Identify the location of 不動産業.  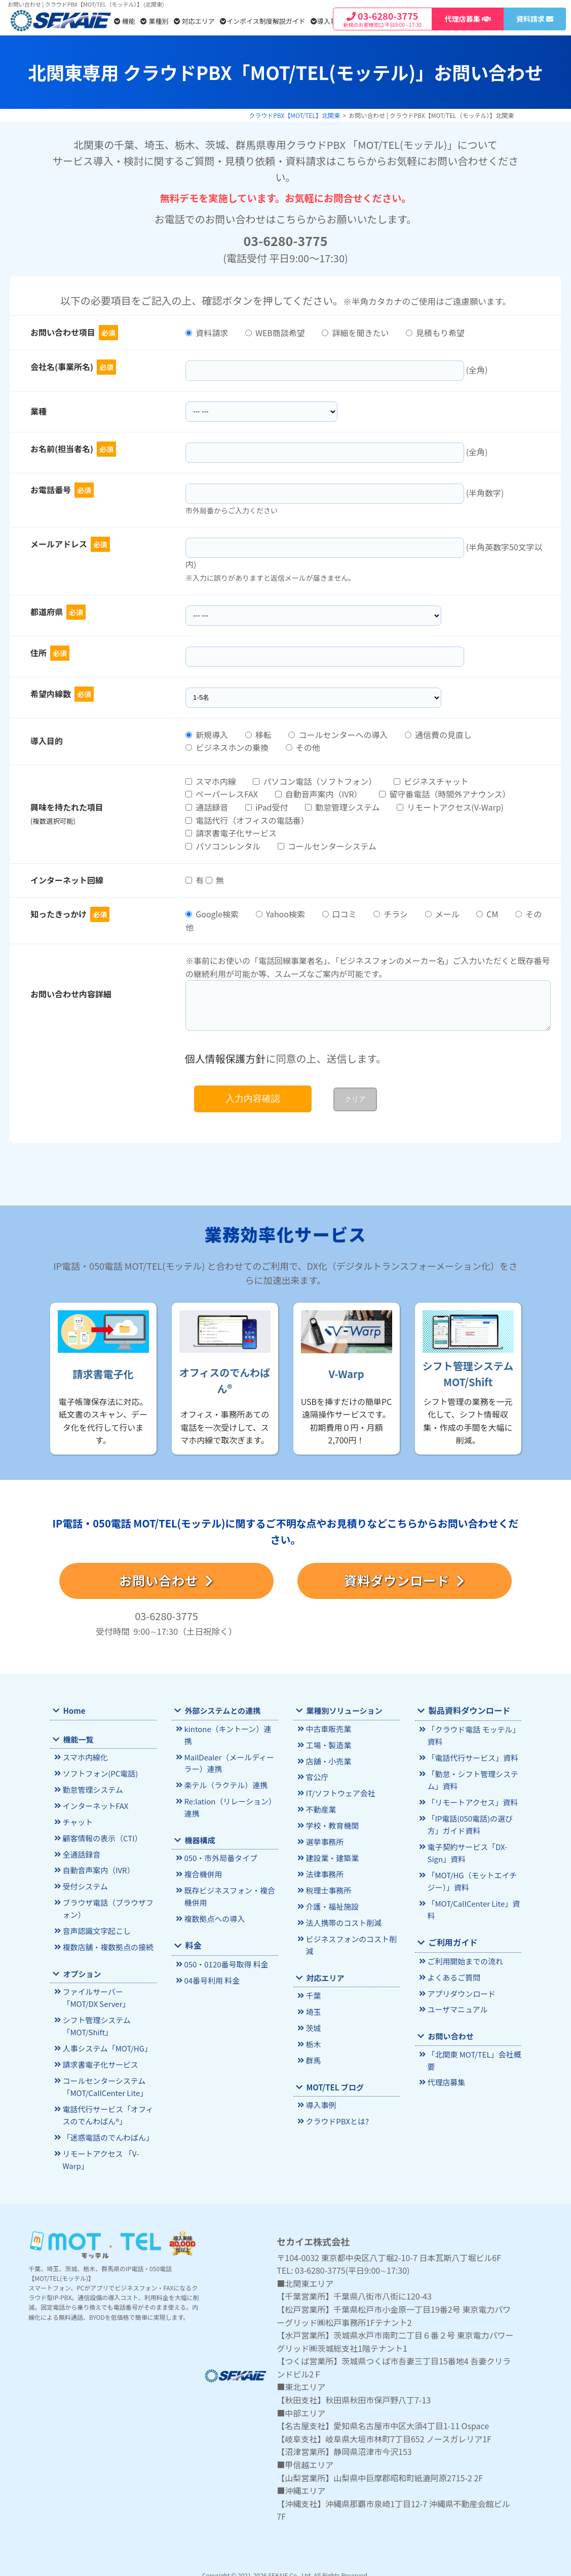
(320, 1807).